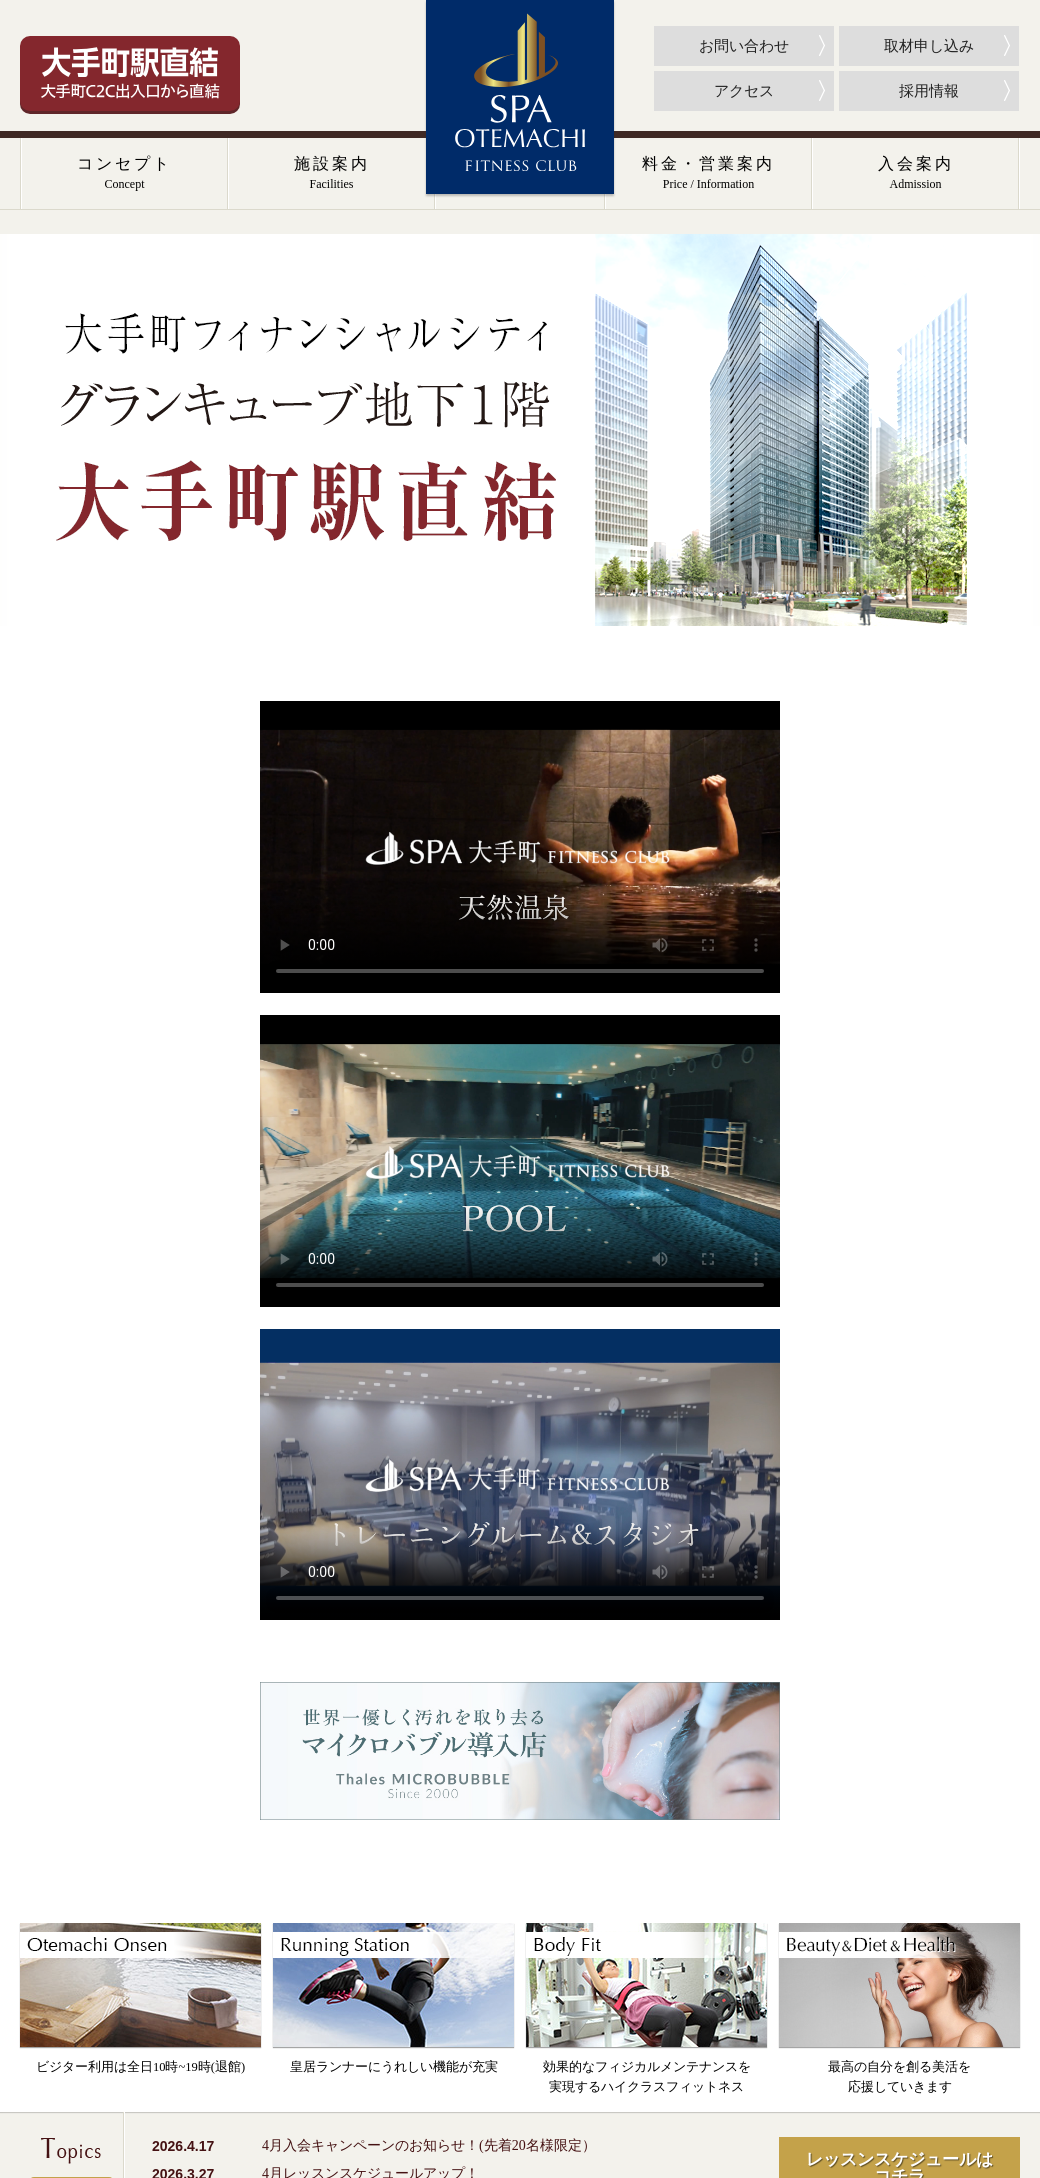 This screenshot has height=2178, width=1040. Describe the element at coordinates (429, 2145) in the screenshot. I see `4月入会キャンペーンのお知らせ！(先着20名様限定）` at that location.